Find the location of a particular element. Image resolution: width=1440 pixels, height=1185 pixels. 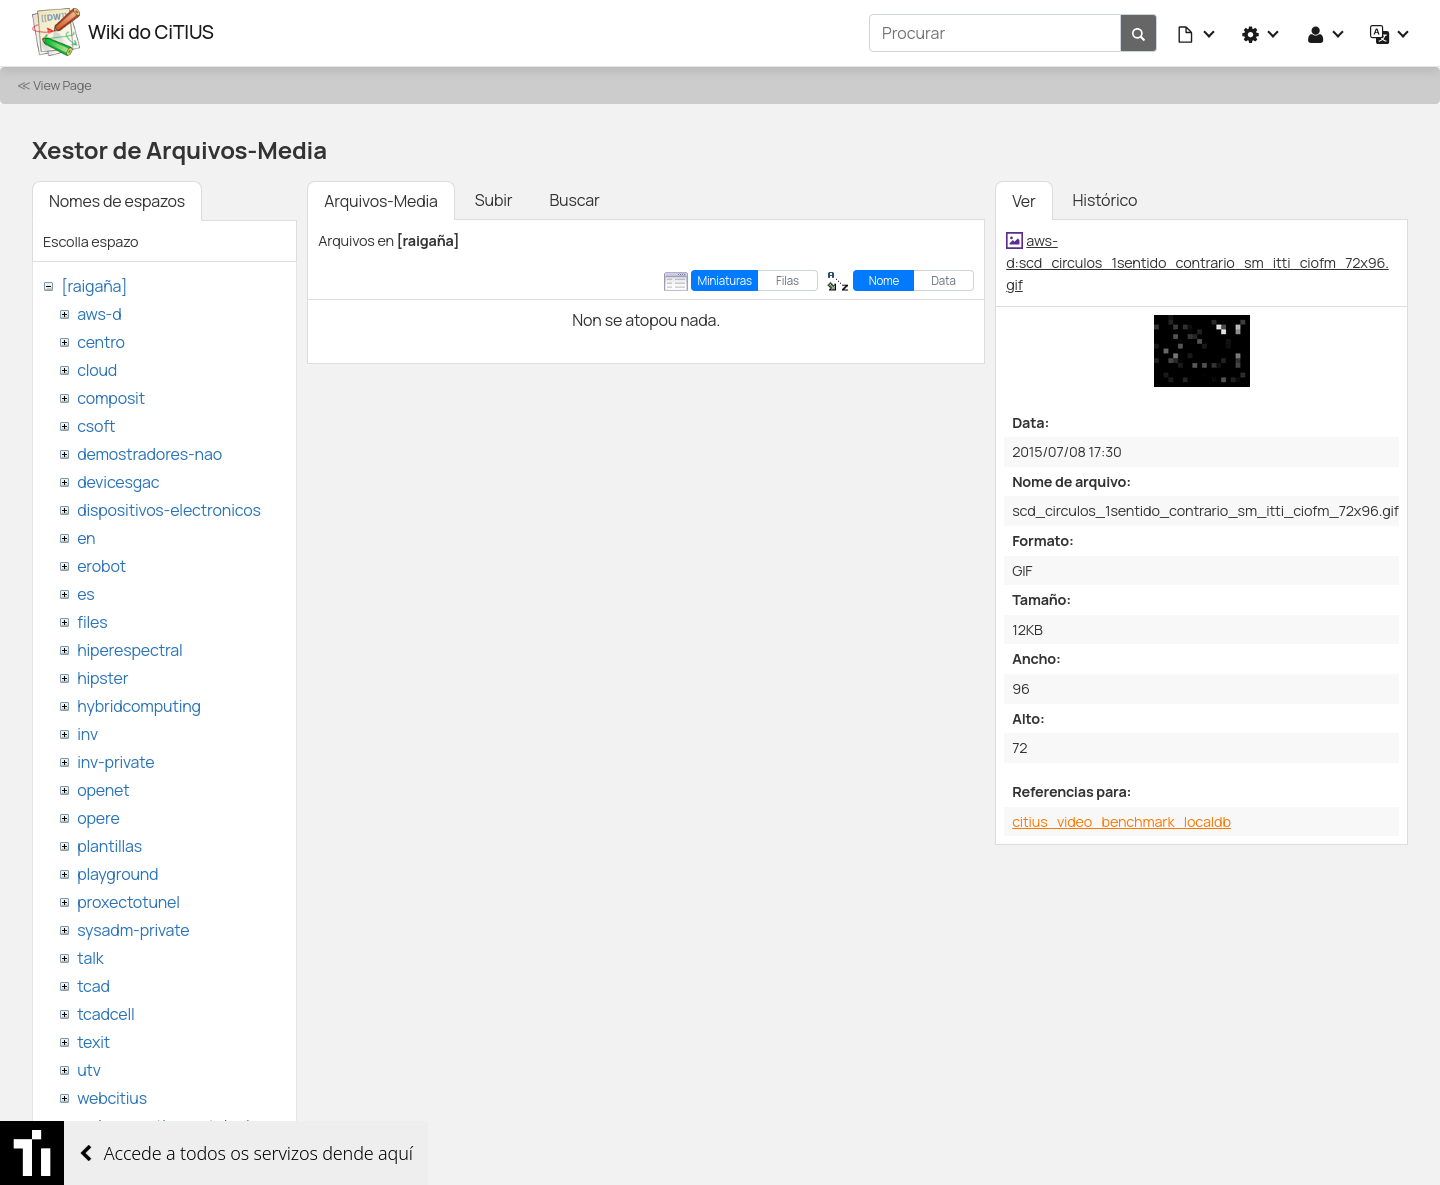

sysadm-private is located at coordinates (133, 928).